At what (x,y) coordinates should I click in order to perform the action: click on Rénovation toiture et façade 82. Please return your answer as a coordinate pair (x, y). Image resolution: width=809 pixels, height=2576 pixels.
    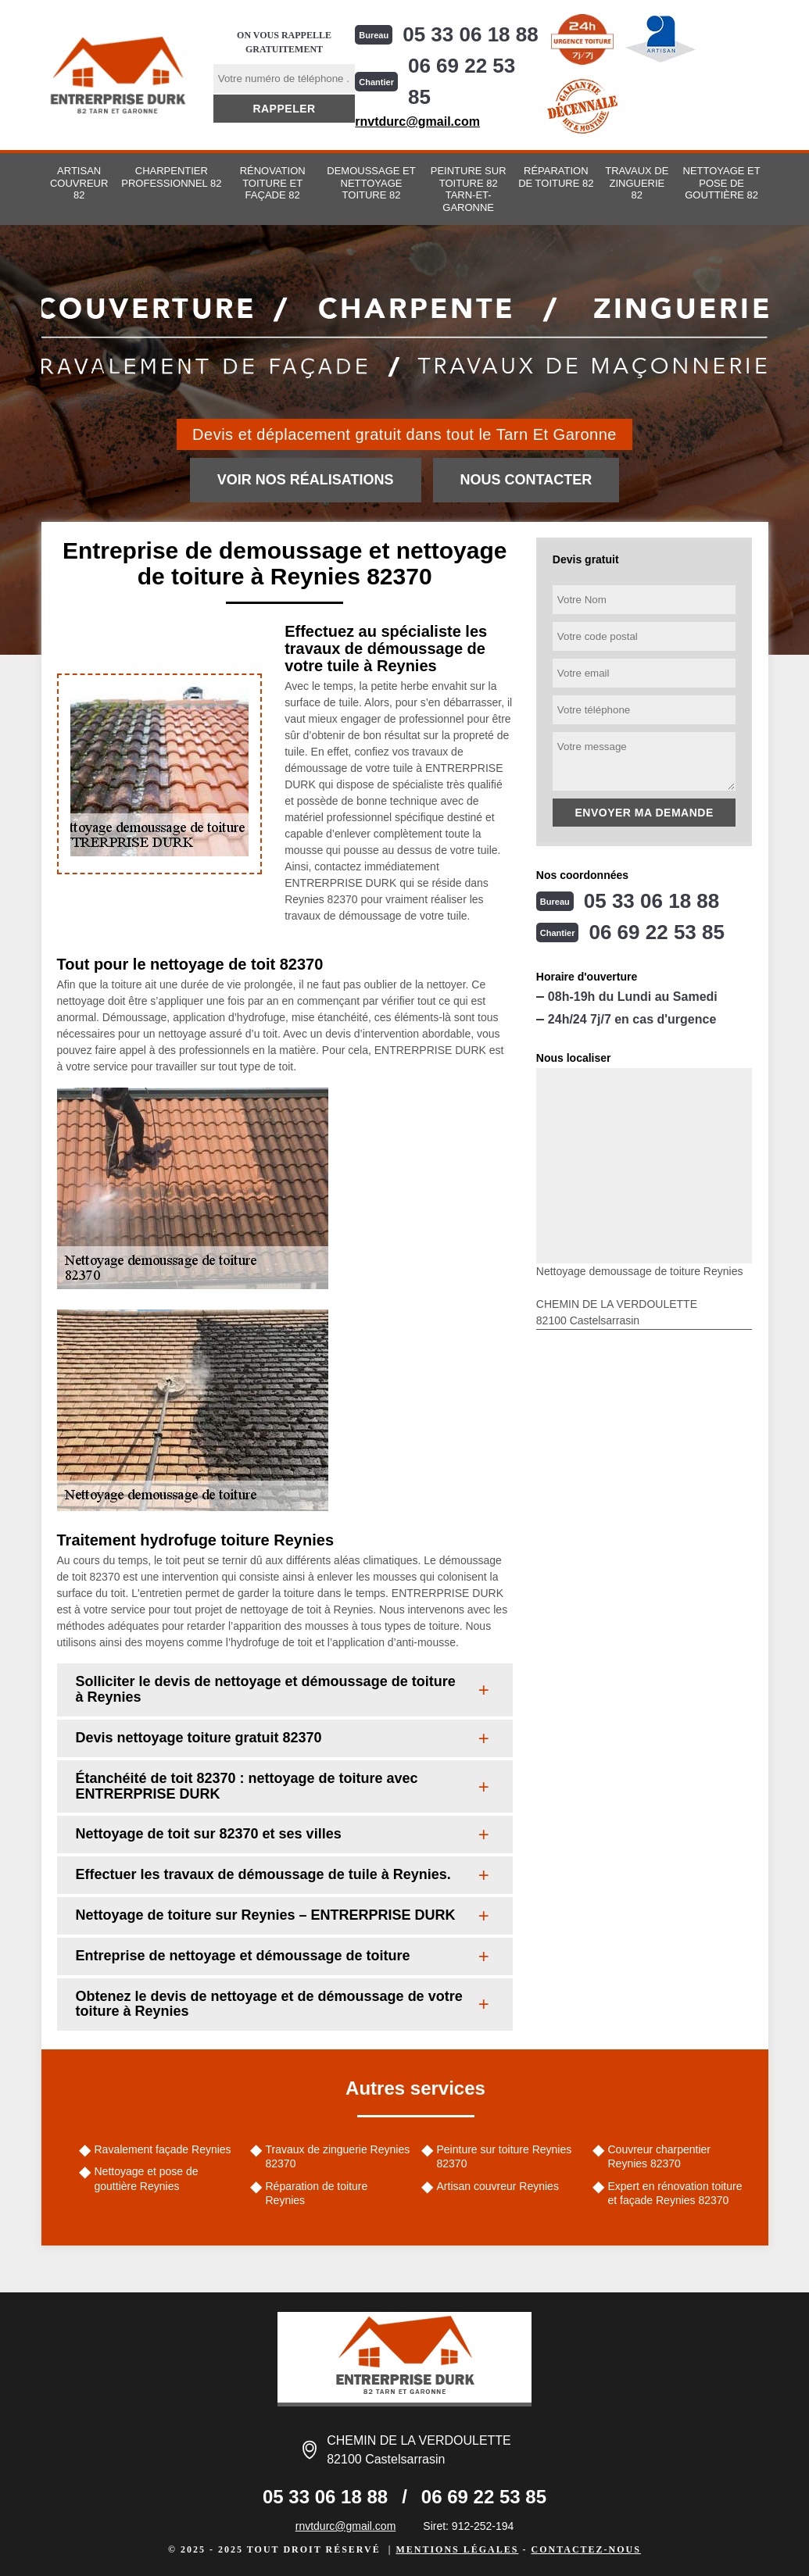
    Looking at the image, I should click on (273, 183).